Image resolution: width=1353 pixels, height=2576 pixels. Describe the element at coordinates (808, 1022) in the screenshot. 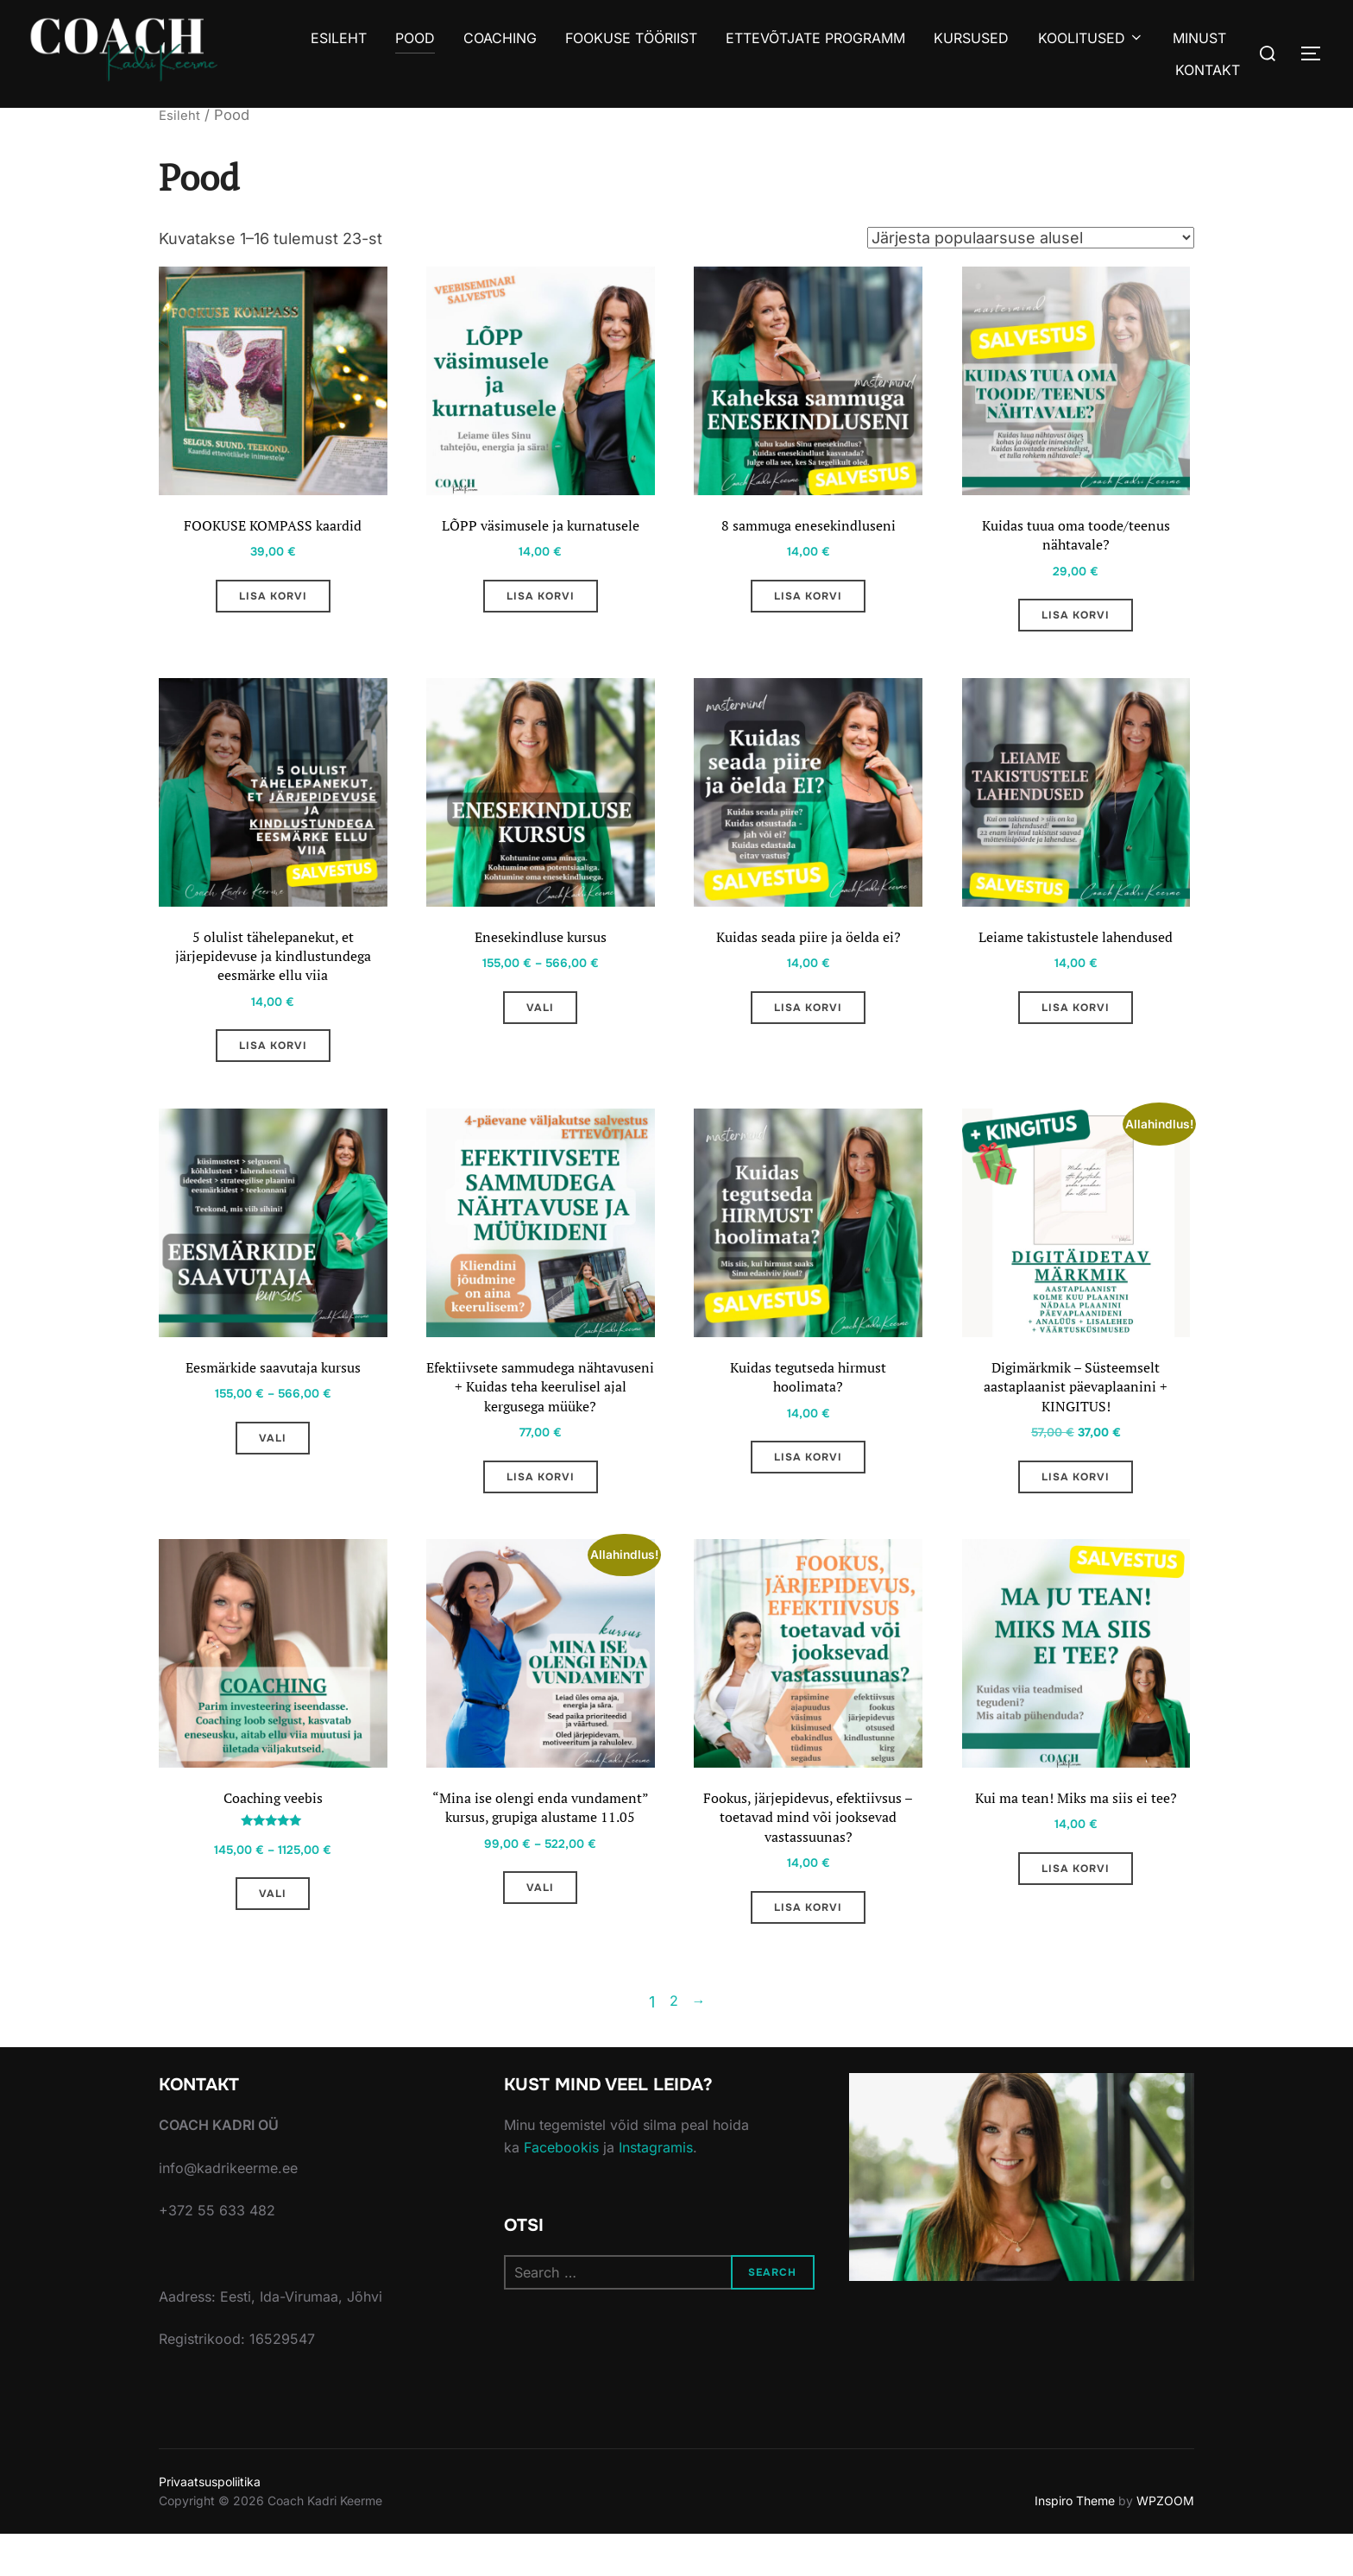

I see `Lisa korvi [Add to cart: “Kuidas seada piire ja öelda ei?”]` at that location.